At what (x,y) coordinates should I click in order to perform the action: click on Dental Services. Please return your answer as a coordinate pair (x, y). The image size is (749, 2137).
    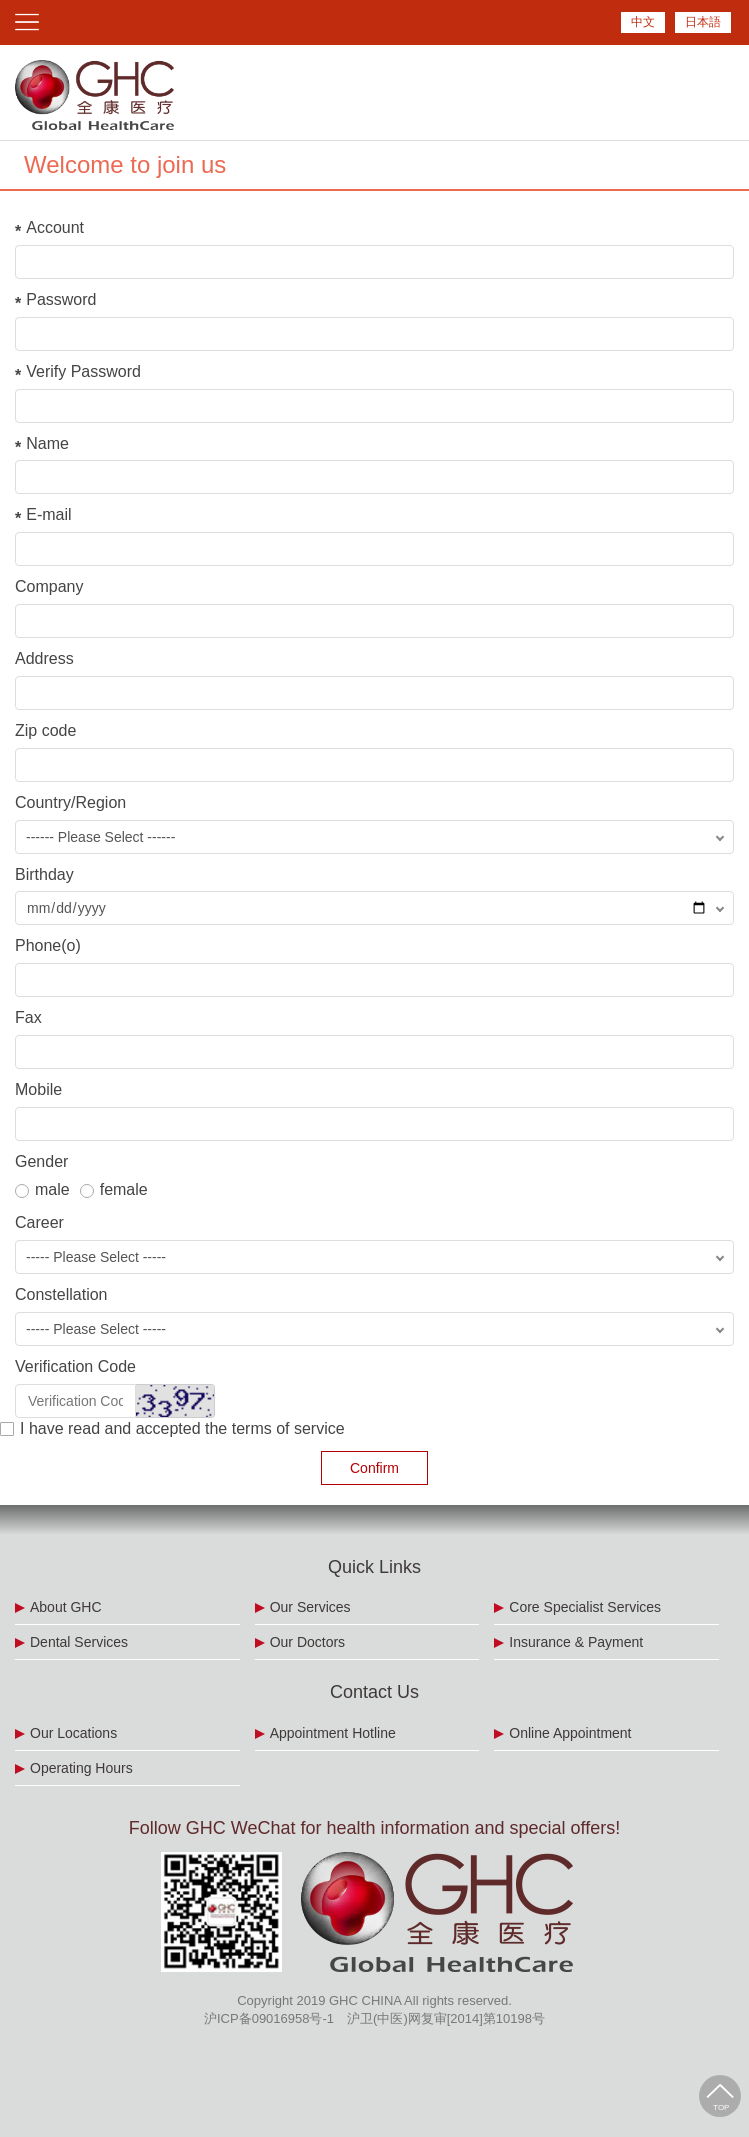
    Looking at the image, I should click on (79, 1642).